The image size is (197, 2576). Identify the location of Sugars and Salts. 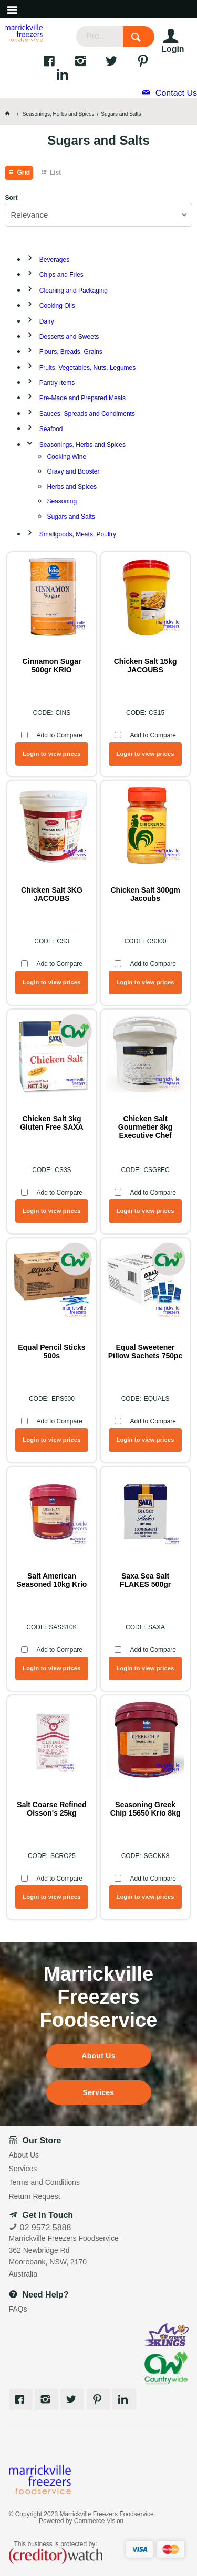
(71, 516).